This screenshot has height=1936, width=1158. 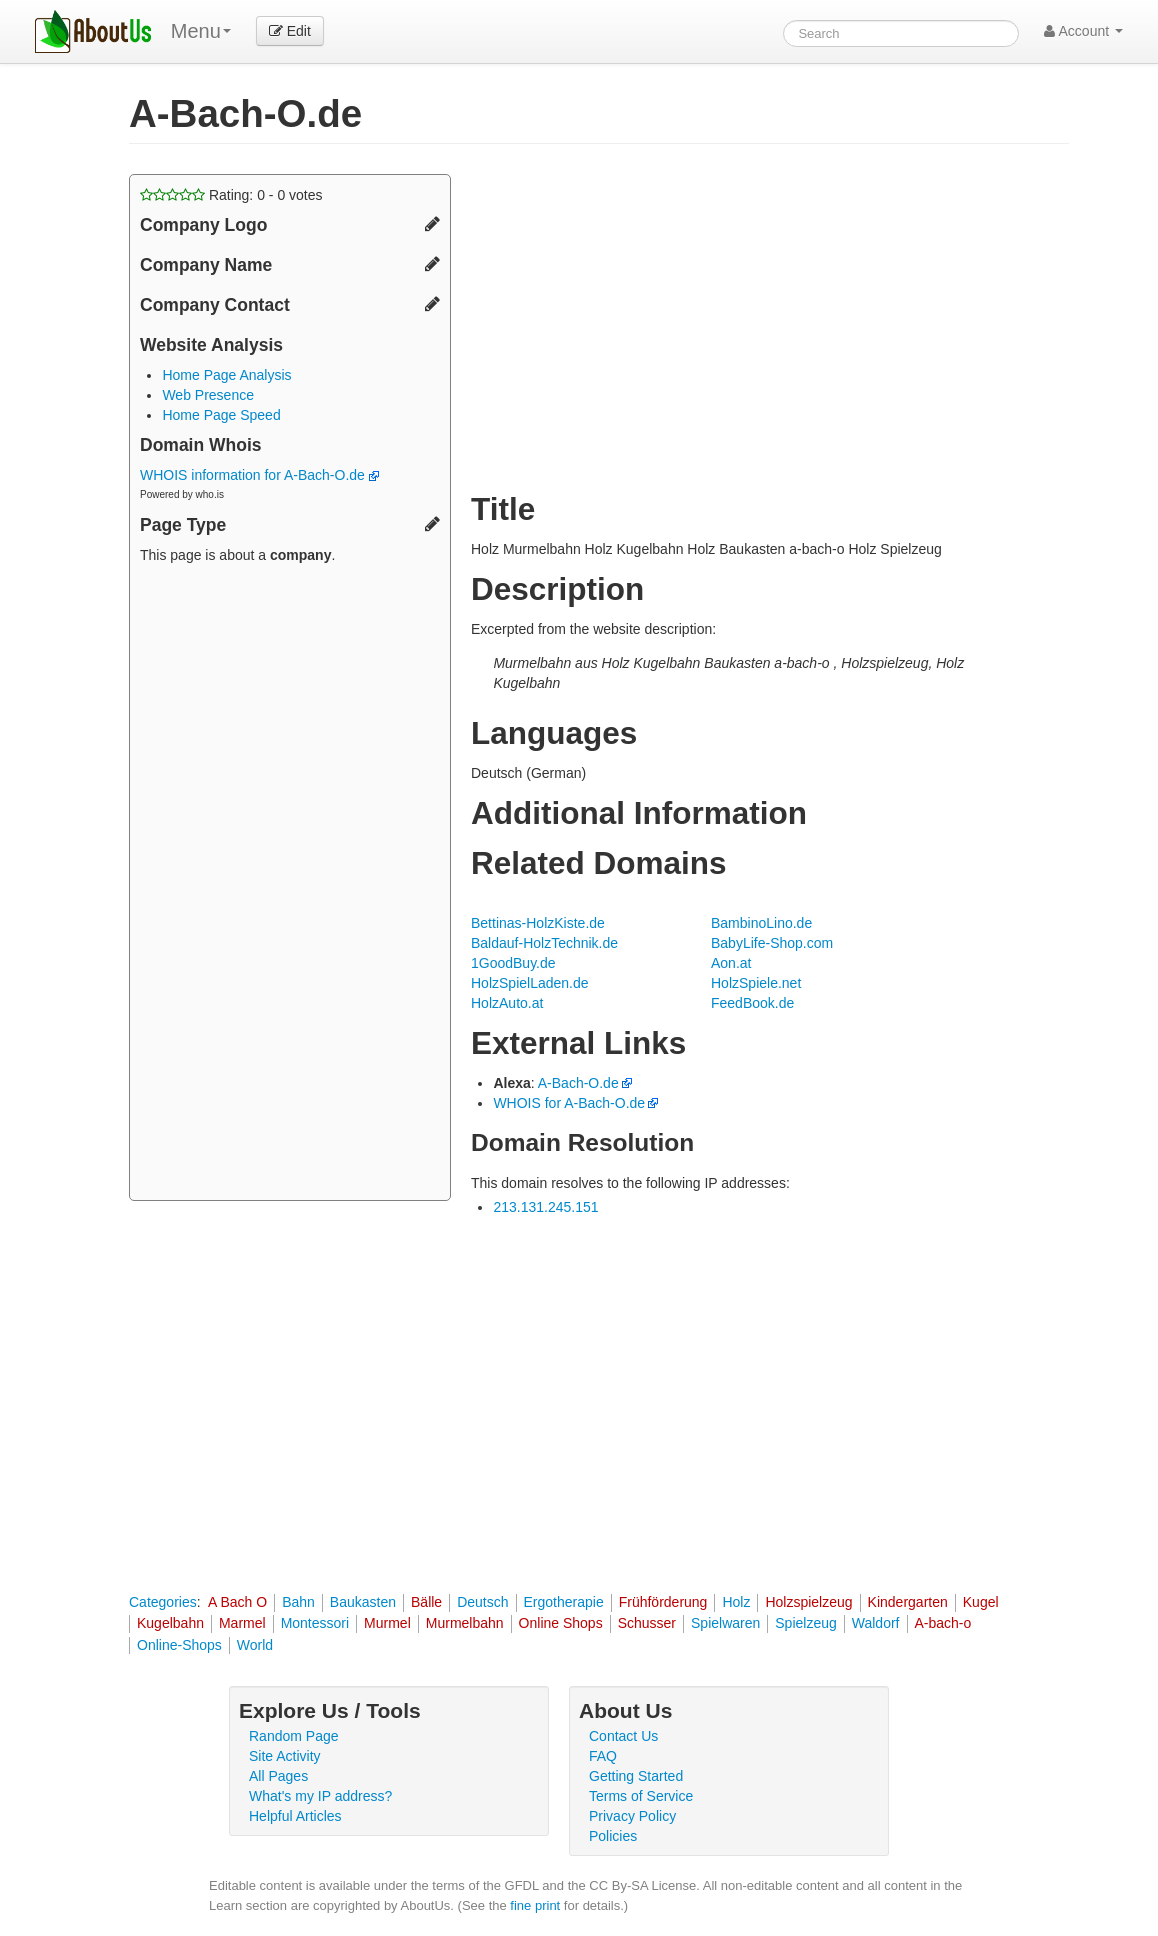 I want to click on Helpful Articles, so click(x=295, y=1816).